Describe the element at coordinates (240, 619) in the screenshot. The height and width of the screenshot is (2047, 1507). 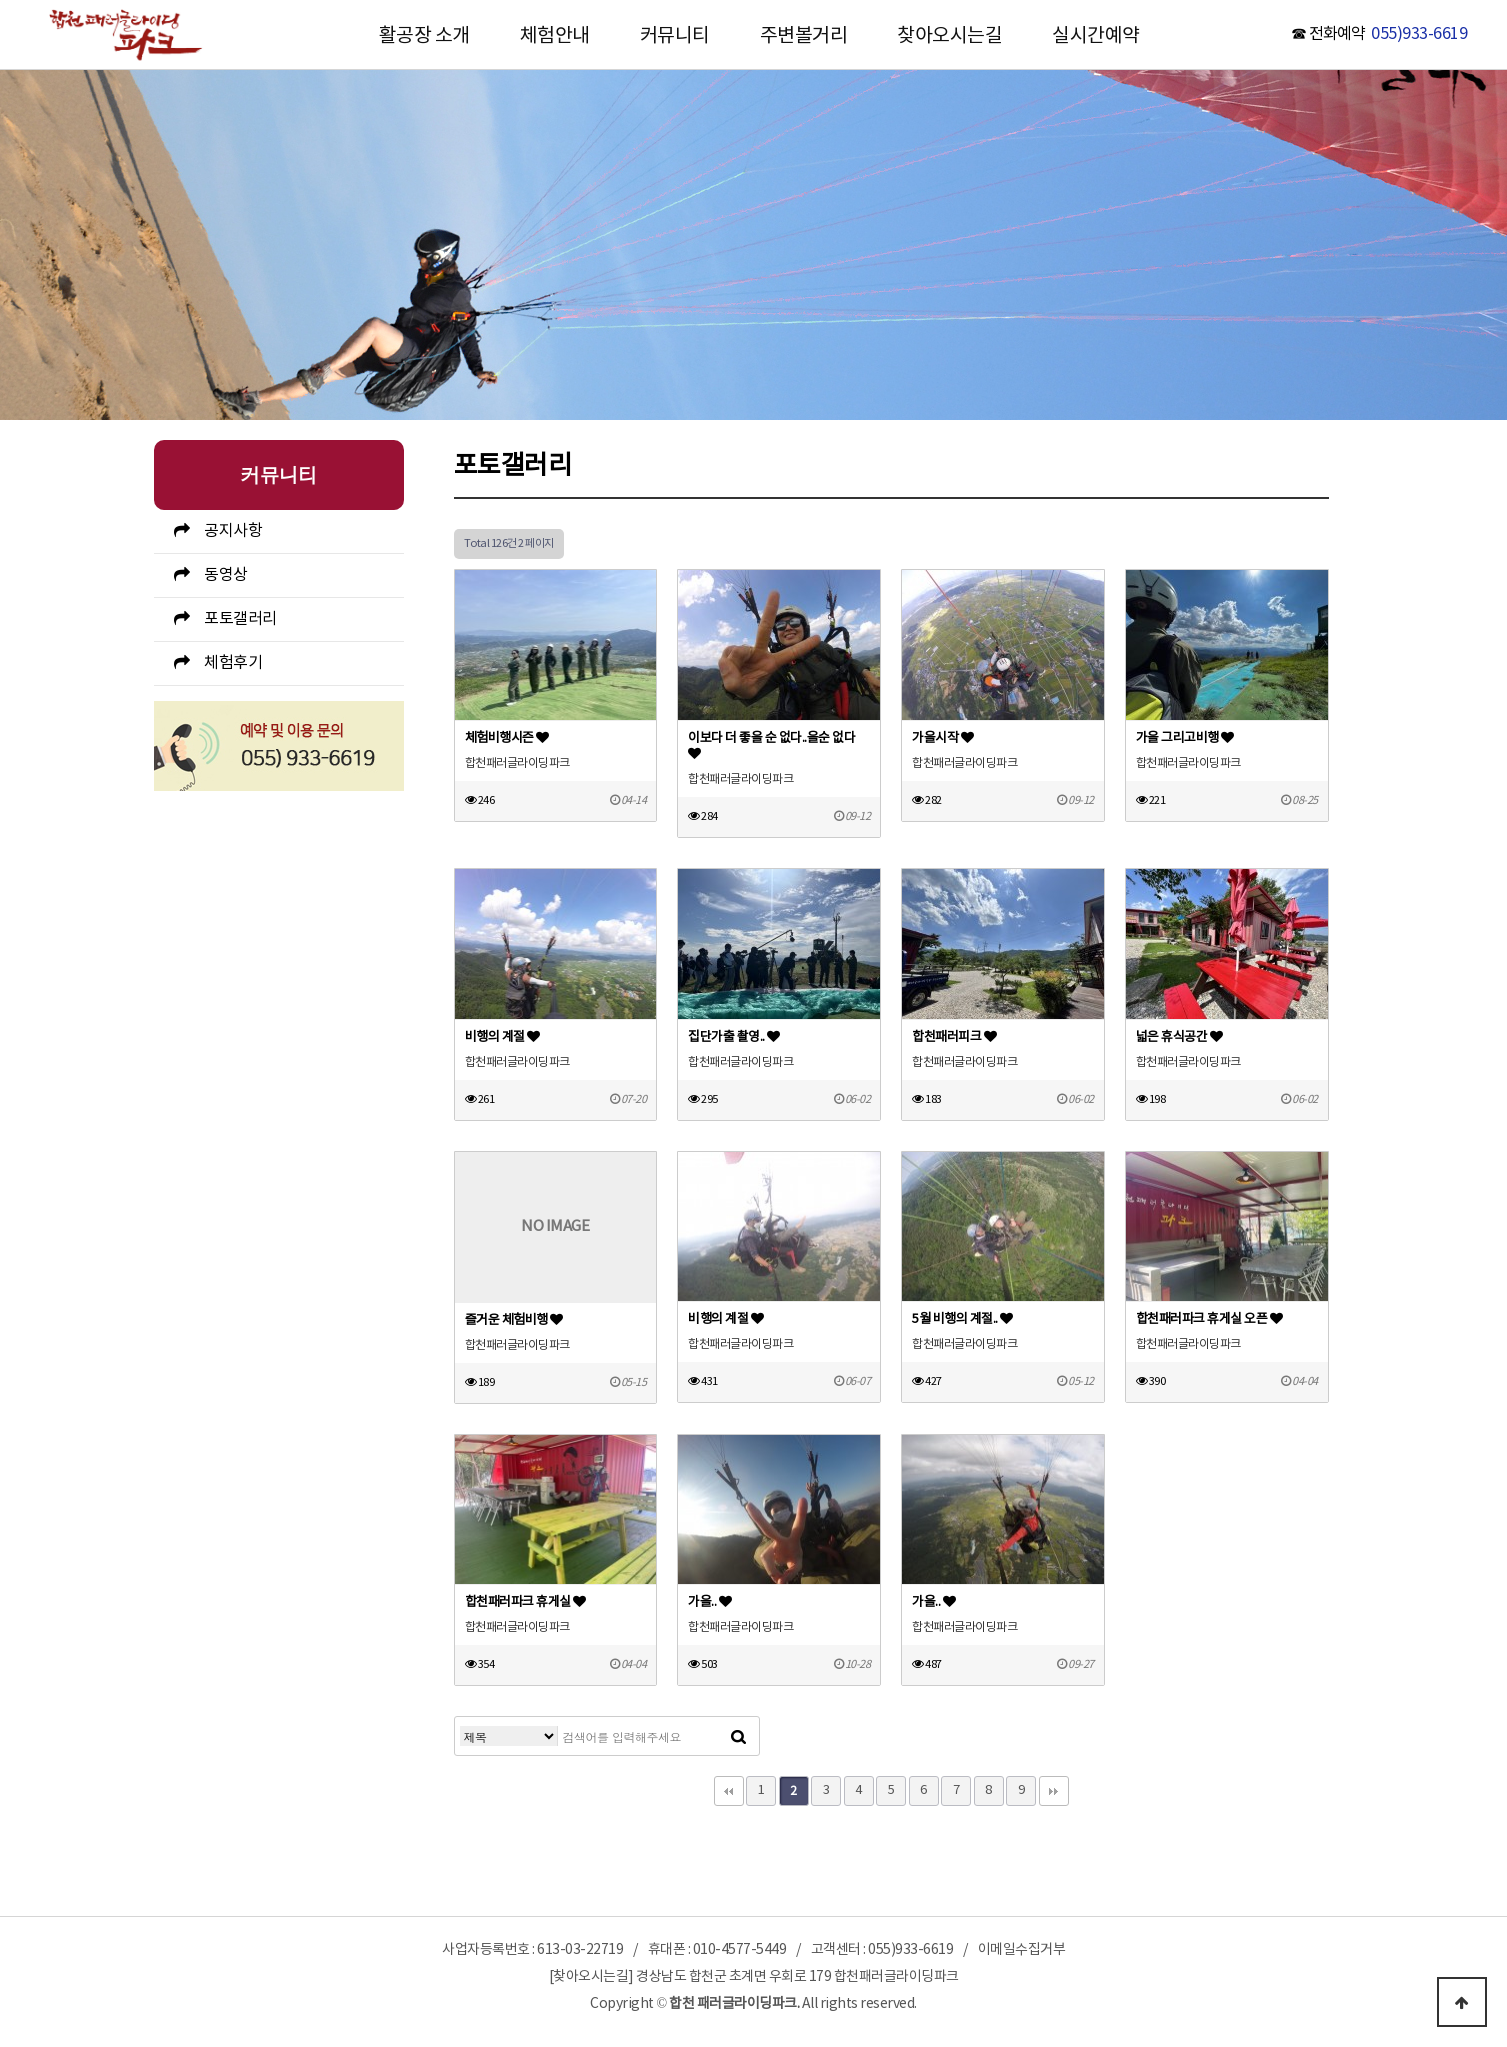
I see `포토갤러리` at that location.